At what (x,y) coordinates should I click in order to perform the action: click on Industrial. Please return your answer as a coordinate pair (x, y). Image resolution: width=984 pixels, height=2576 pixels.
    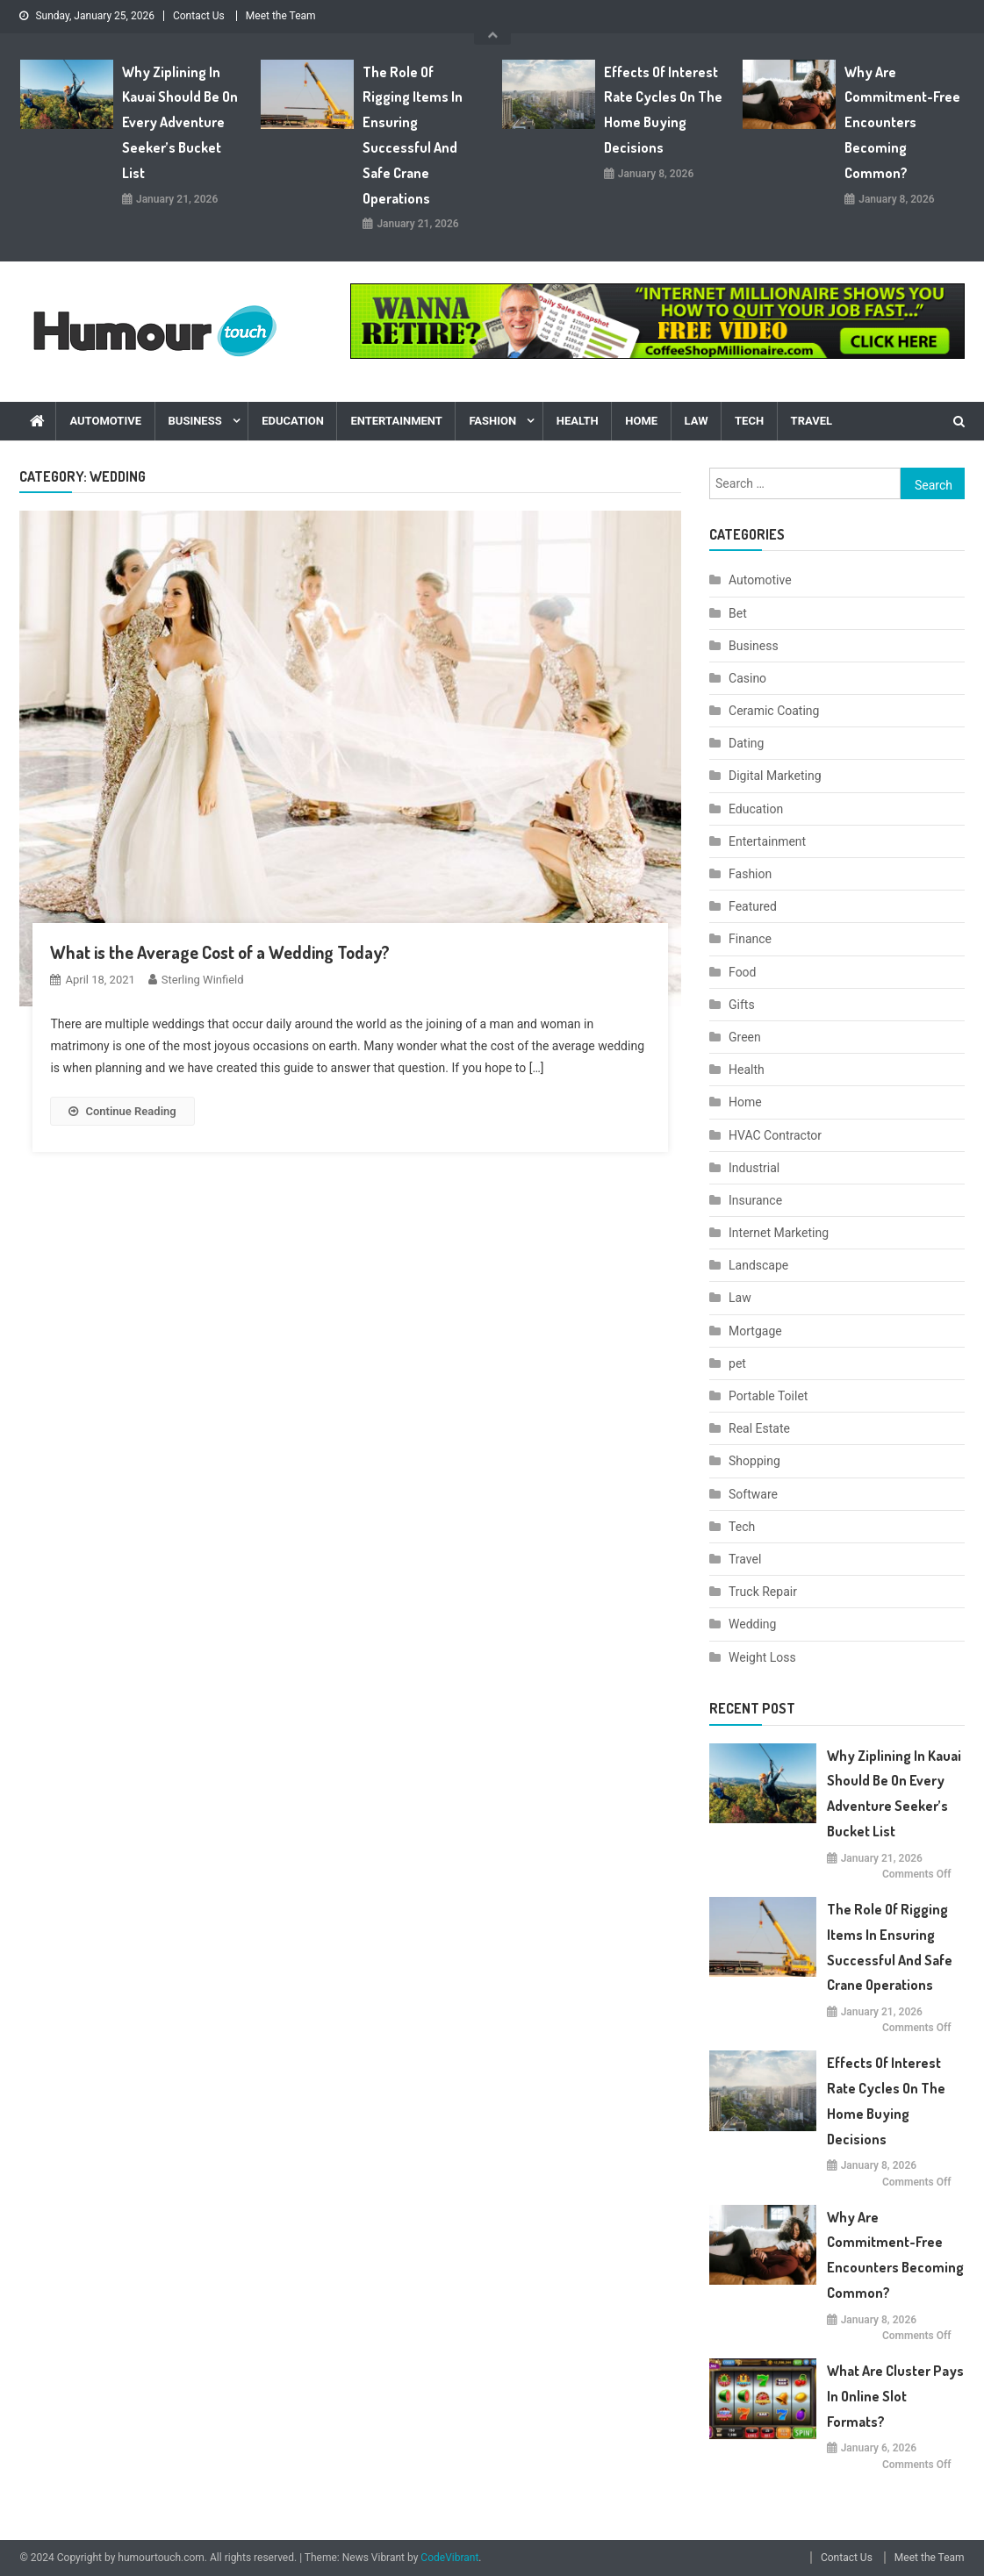
    Looking at the image, I should click on (754, 1168).